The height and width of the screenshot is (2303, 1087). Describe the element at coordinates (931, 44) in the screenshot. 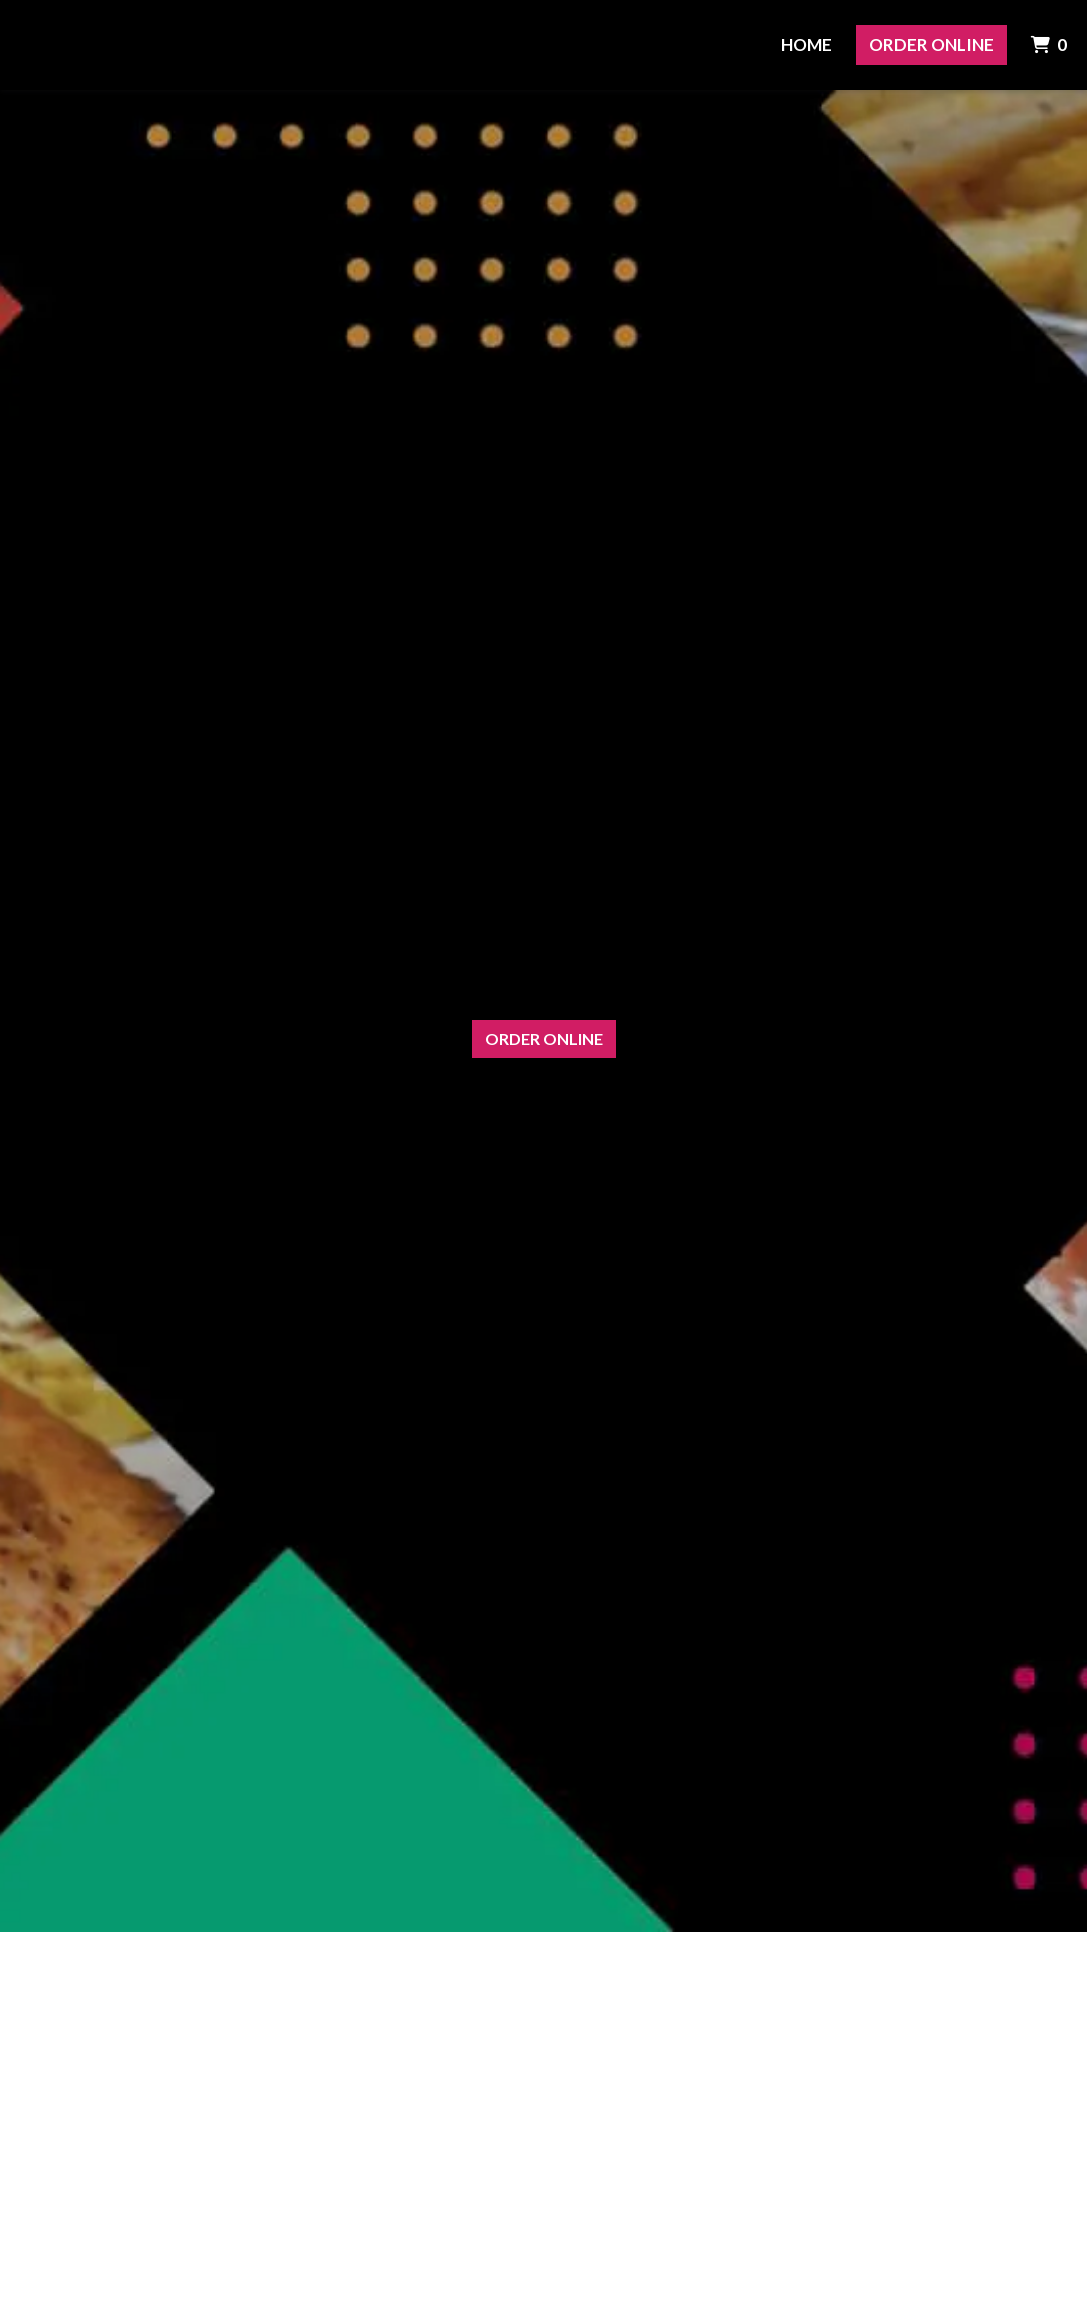

I see `Order Online` at that location.